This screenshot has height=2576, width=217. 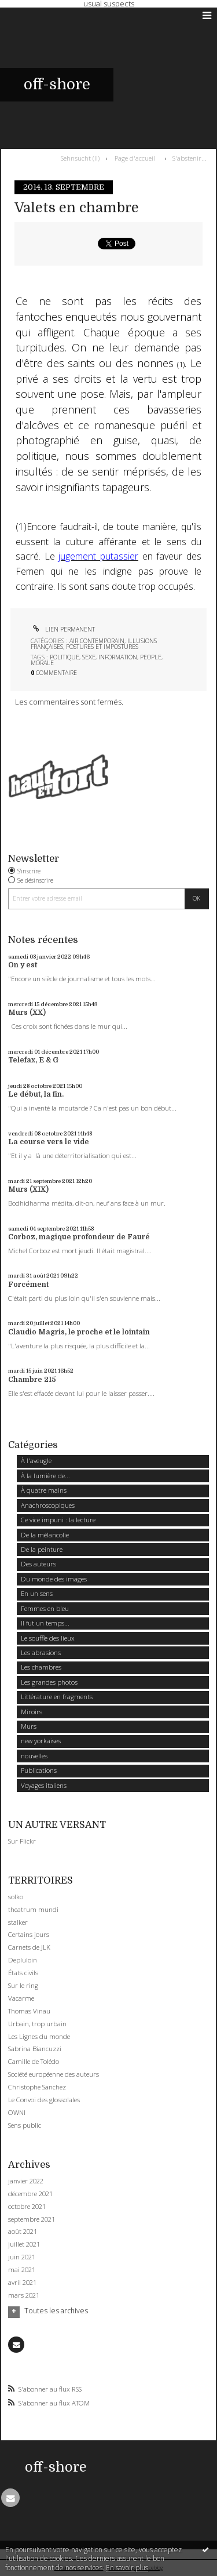 What do you see at coordinates (41, 1549) in the screenshot?
I see `De la peinture` at bounding box center [41, 1549].